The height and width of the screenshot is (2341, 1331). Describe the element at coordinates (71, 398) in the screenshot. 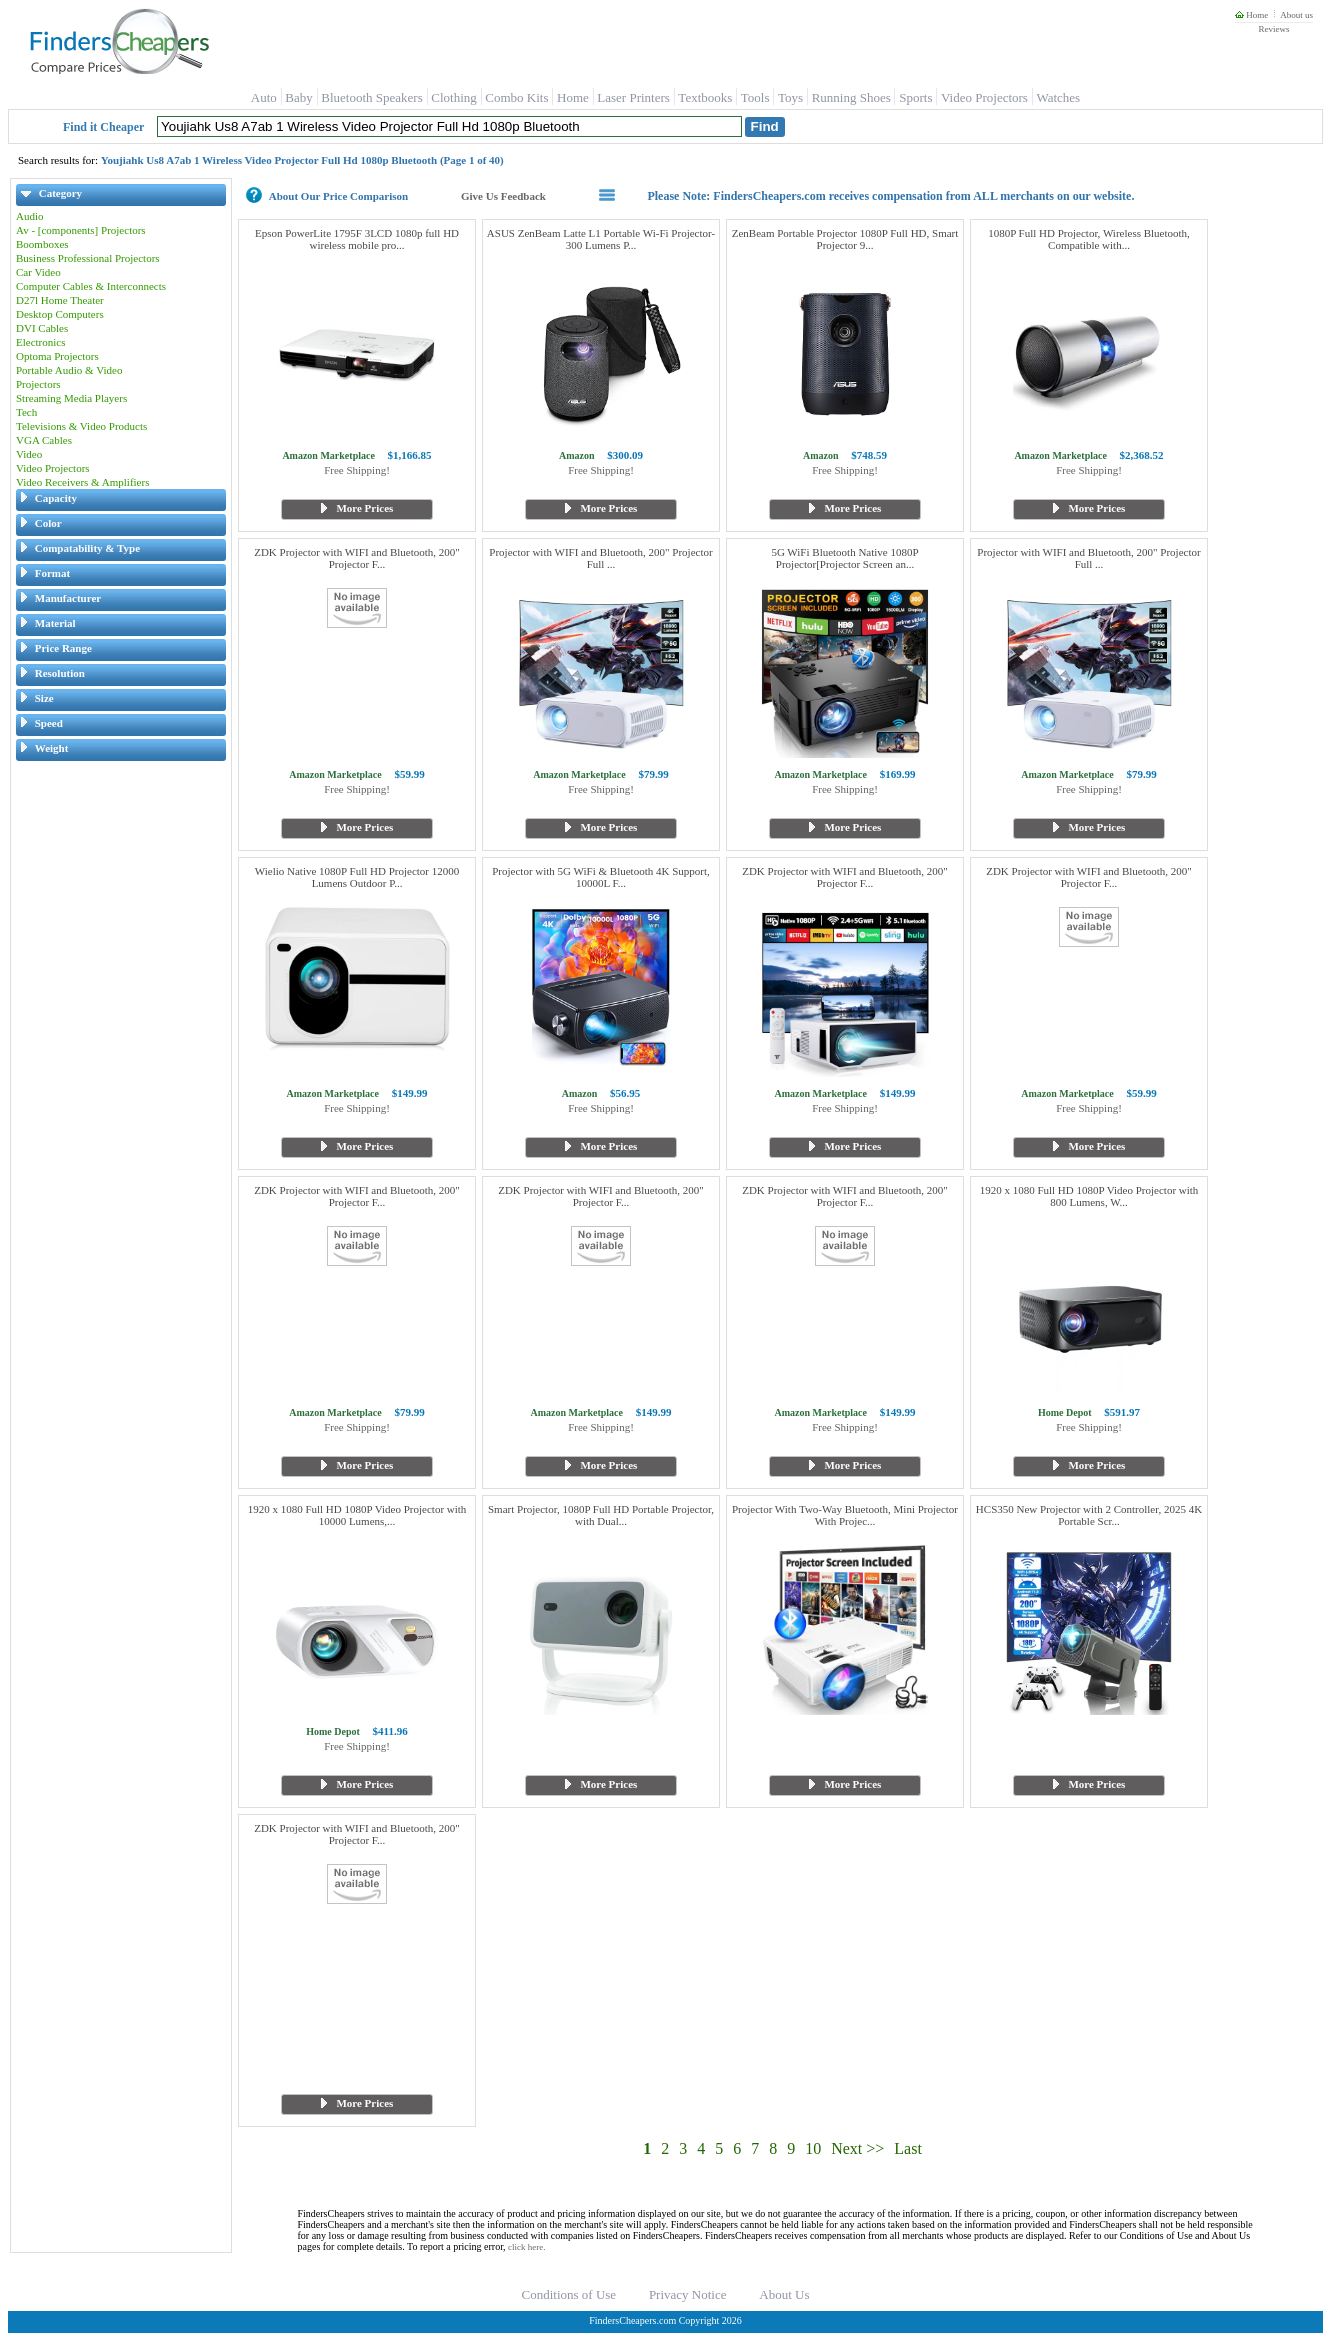

I see `Streaming Media Players` at that location.